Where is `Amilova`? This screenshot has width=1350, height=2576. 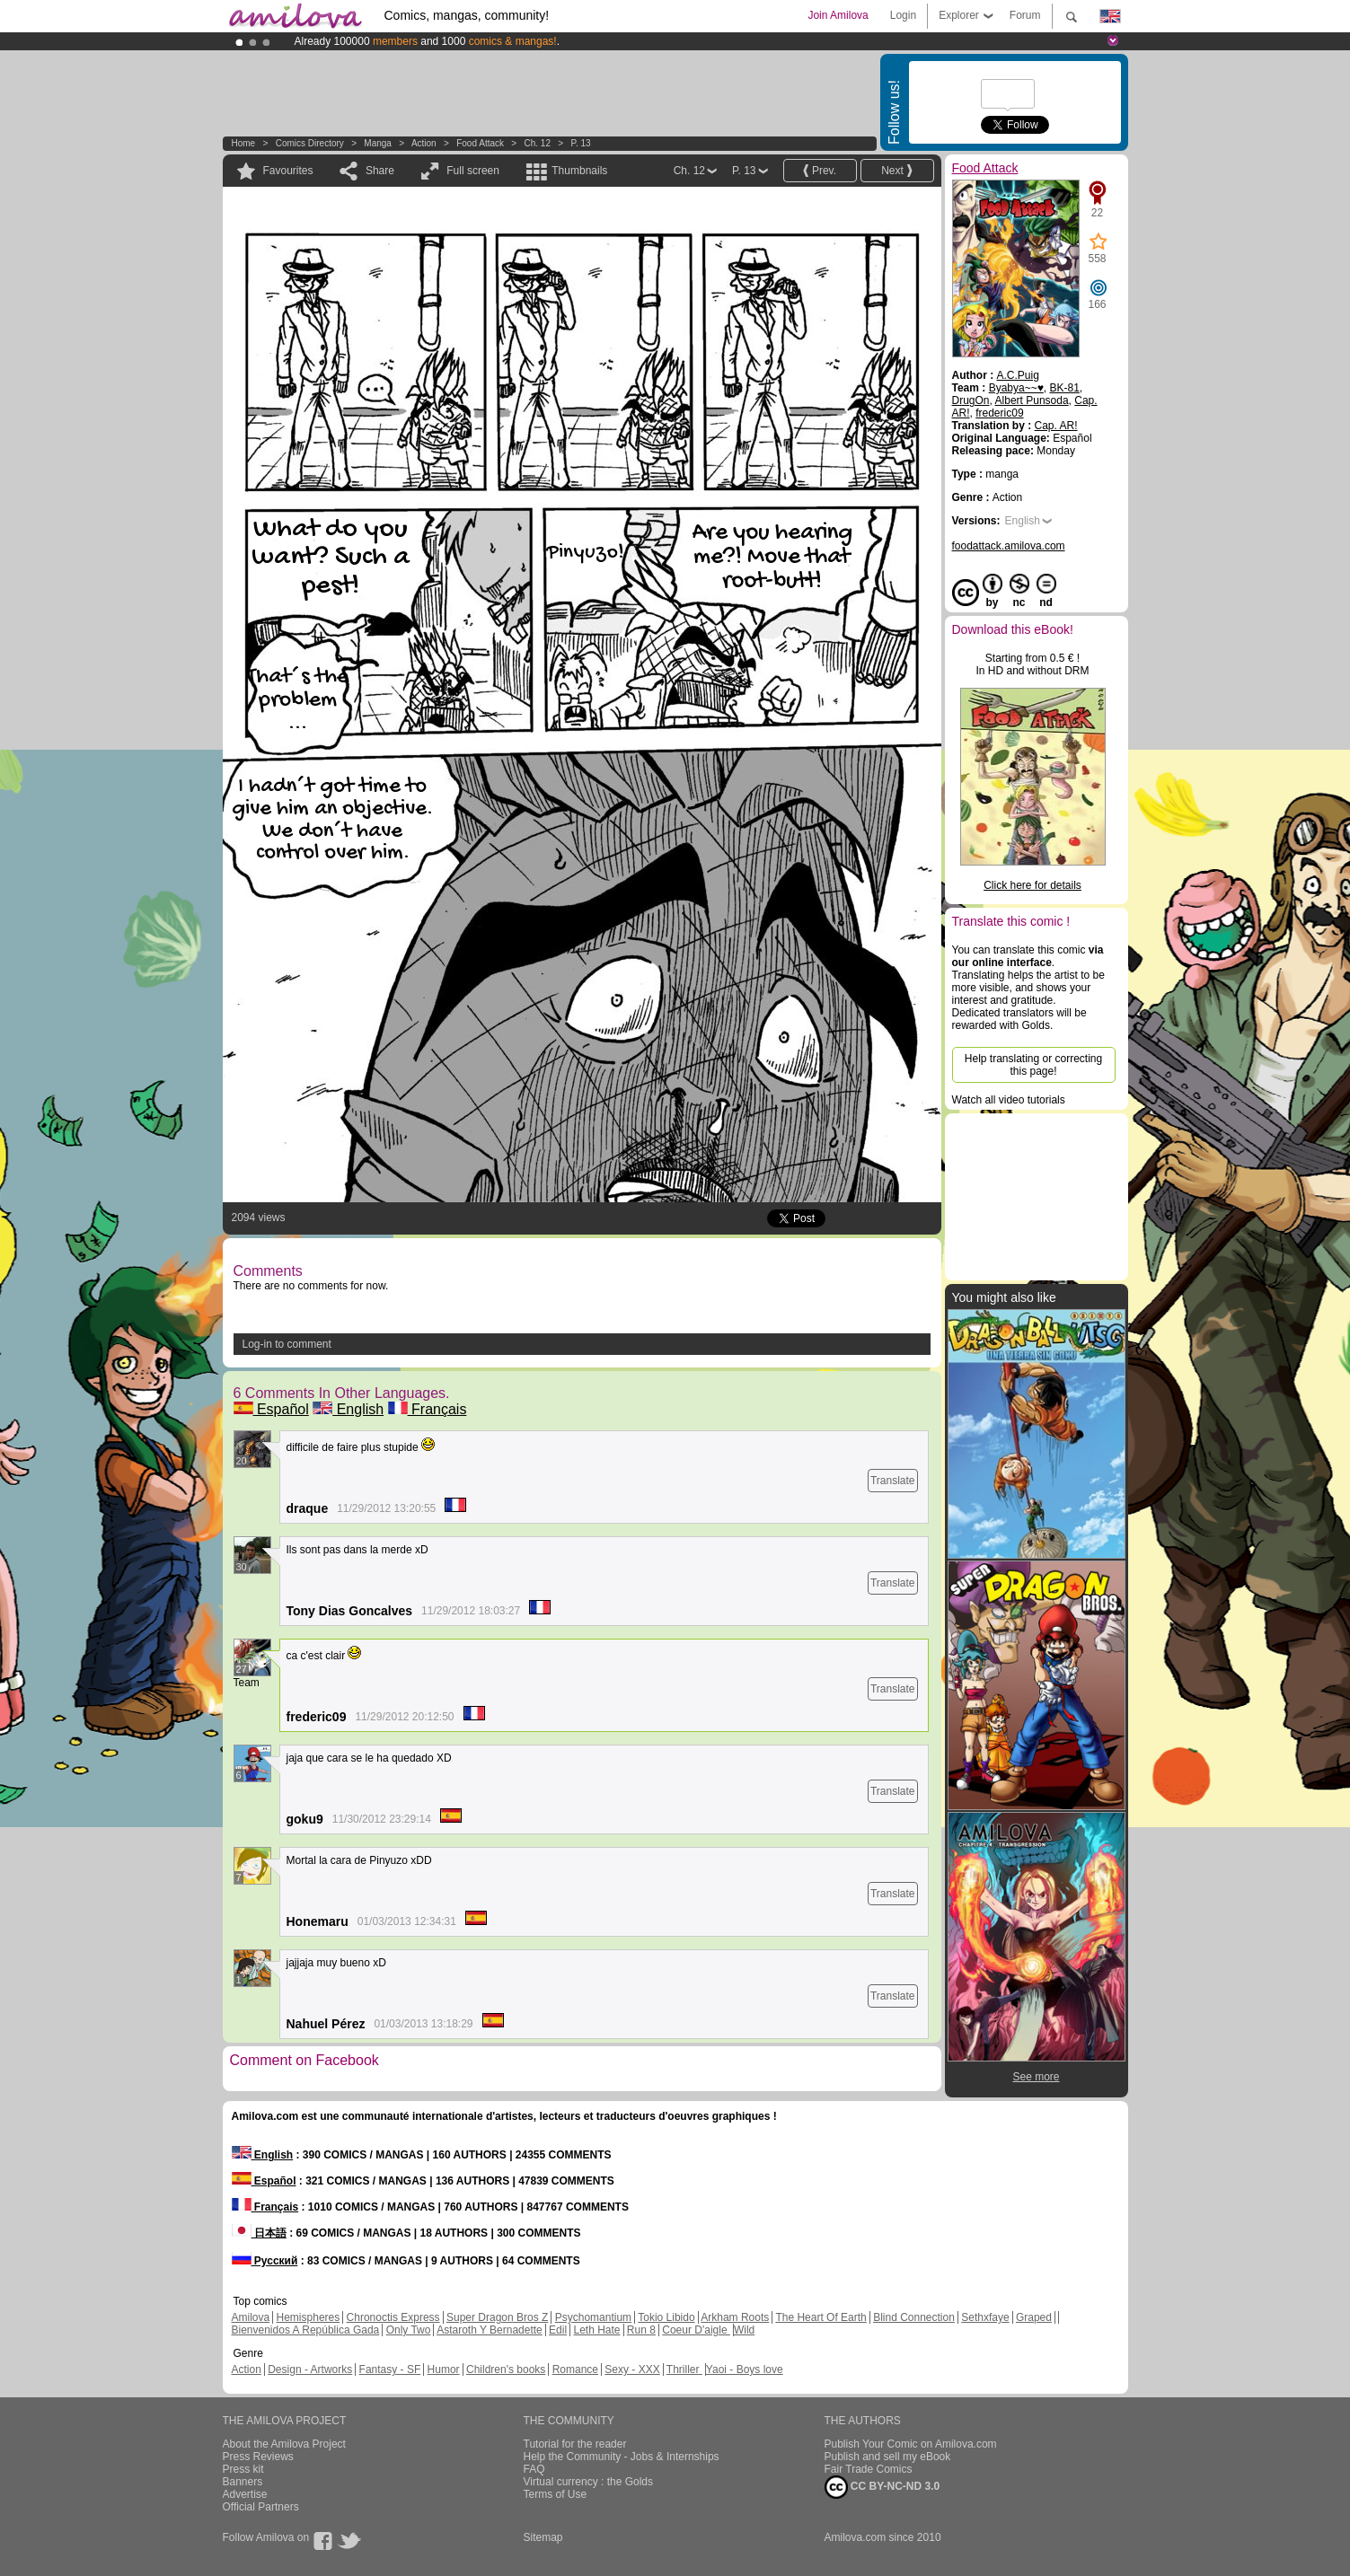 Amilova is located at coordinates (251, 2317).